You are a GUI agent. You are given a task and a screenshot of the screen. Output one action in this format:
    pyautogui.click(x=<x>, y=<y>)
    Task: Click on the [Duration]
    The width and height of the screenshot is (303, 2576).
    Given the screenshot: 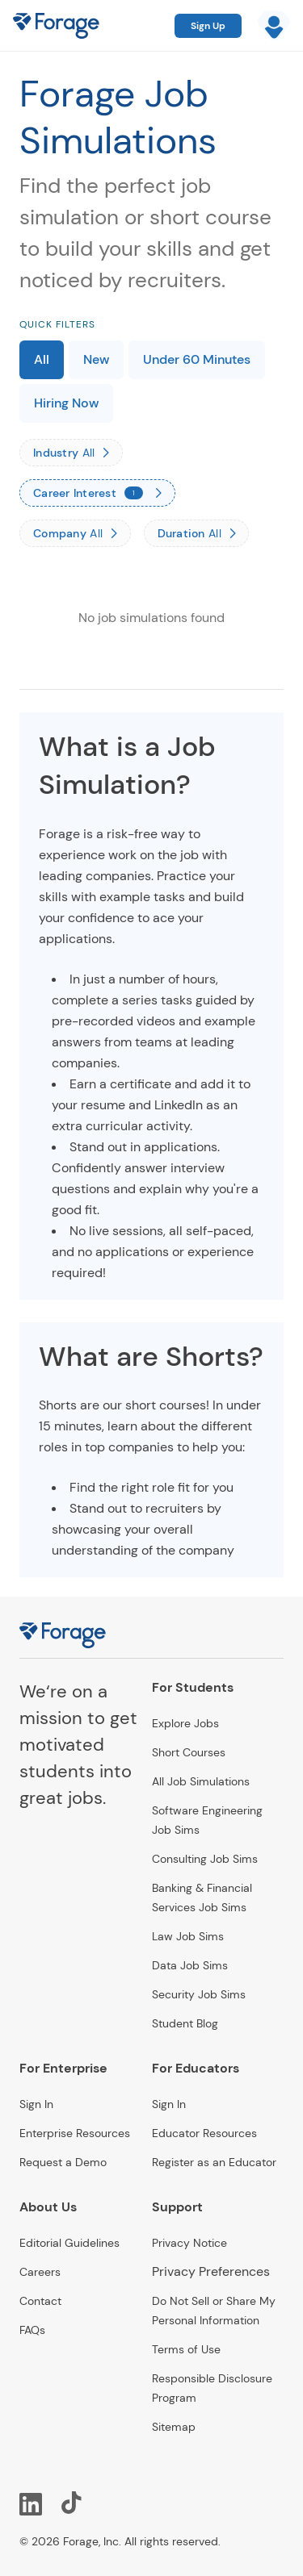 What is the action you would take?
    pyautogui.click(x=197, y=533)
    